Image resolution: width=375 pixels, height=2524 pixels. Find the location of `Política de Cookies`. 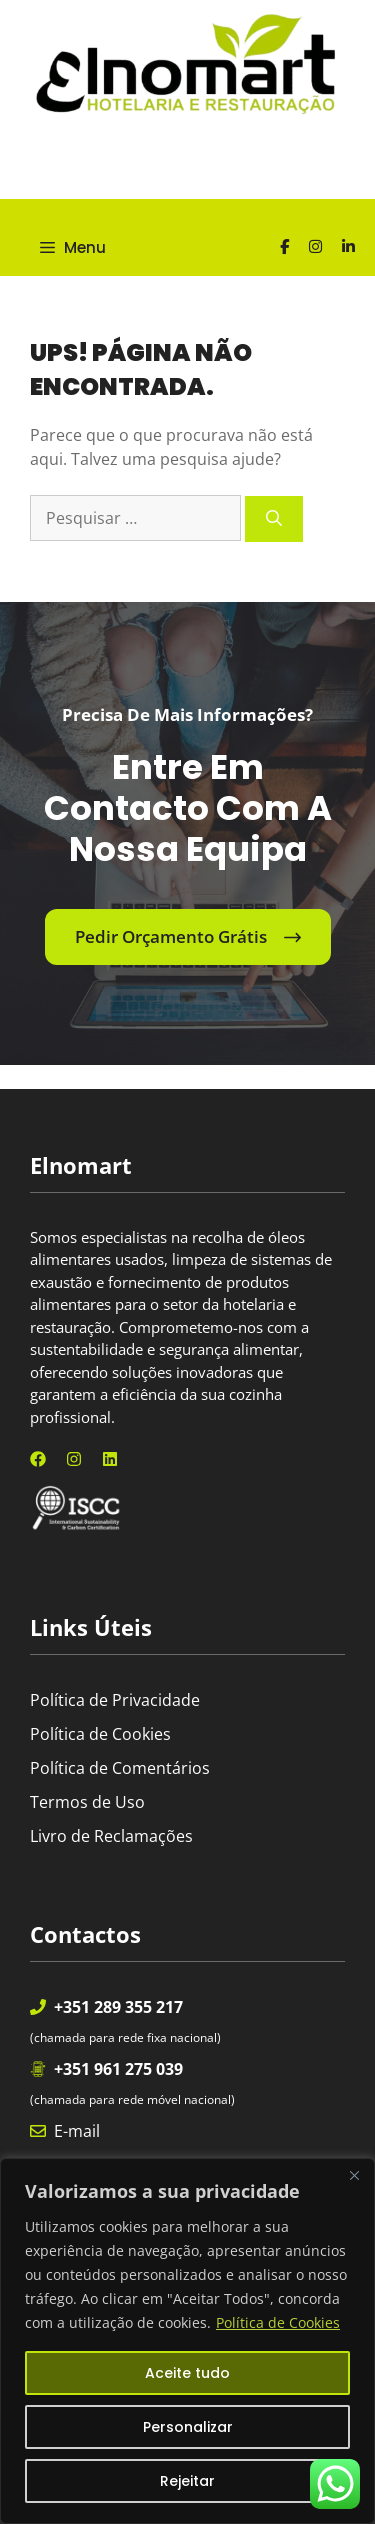

Política de Cookies is located at coordinates (278, 2322).